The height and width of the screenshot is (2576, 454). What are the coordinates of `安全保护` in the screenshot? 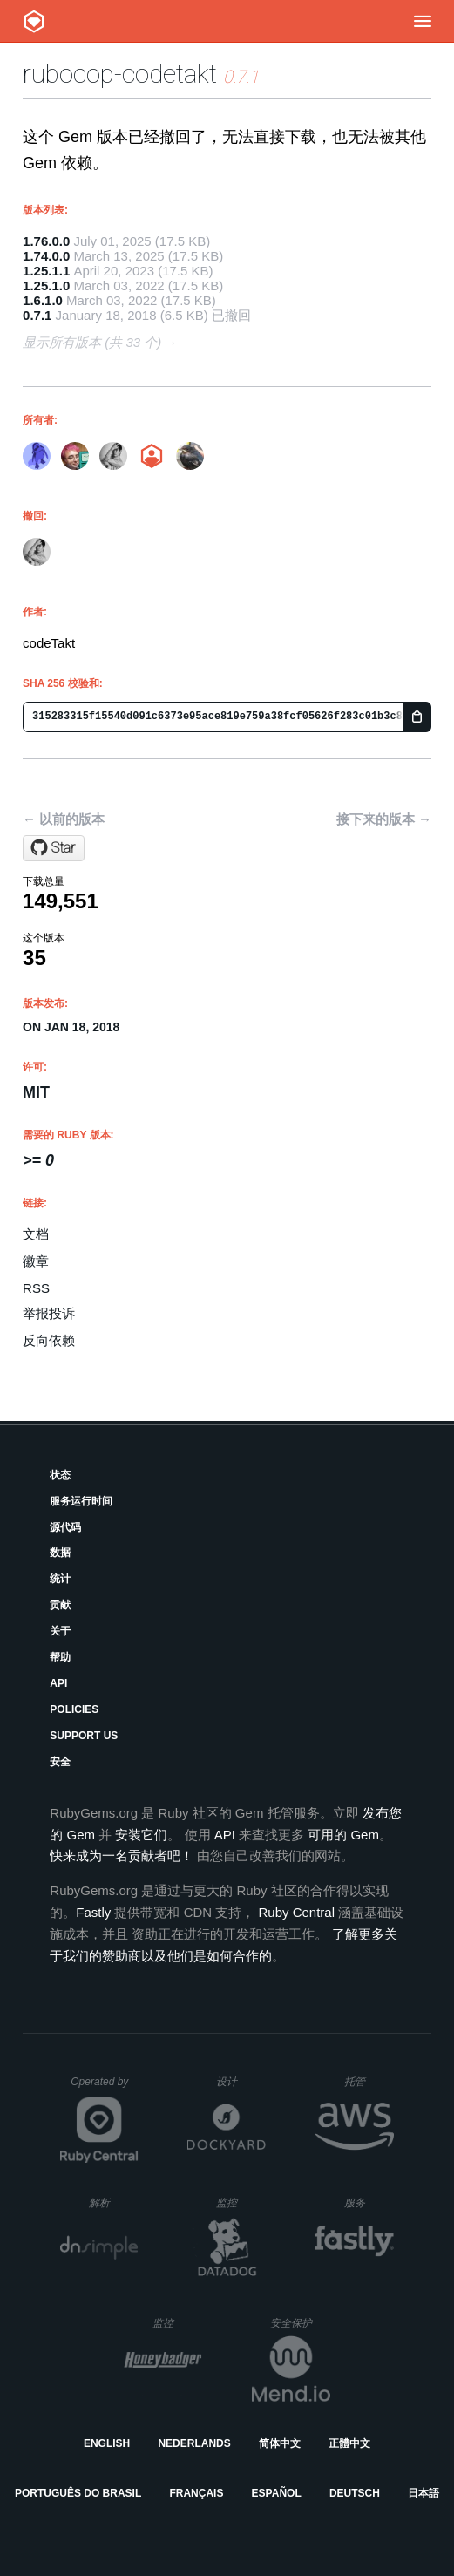 It's located at (300, 2322).